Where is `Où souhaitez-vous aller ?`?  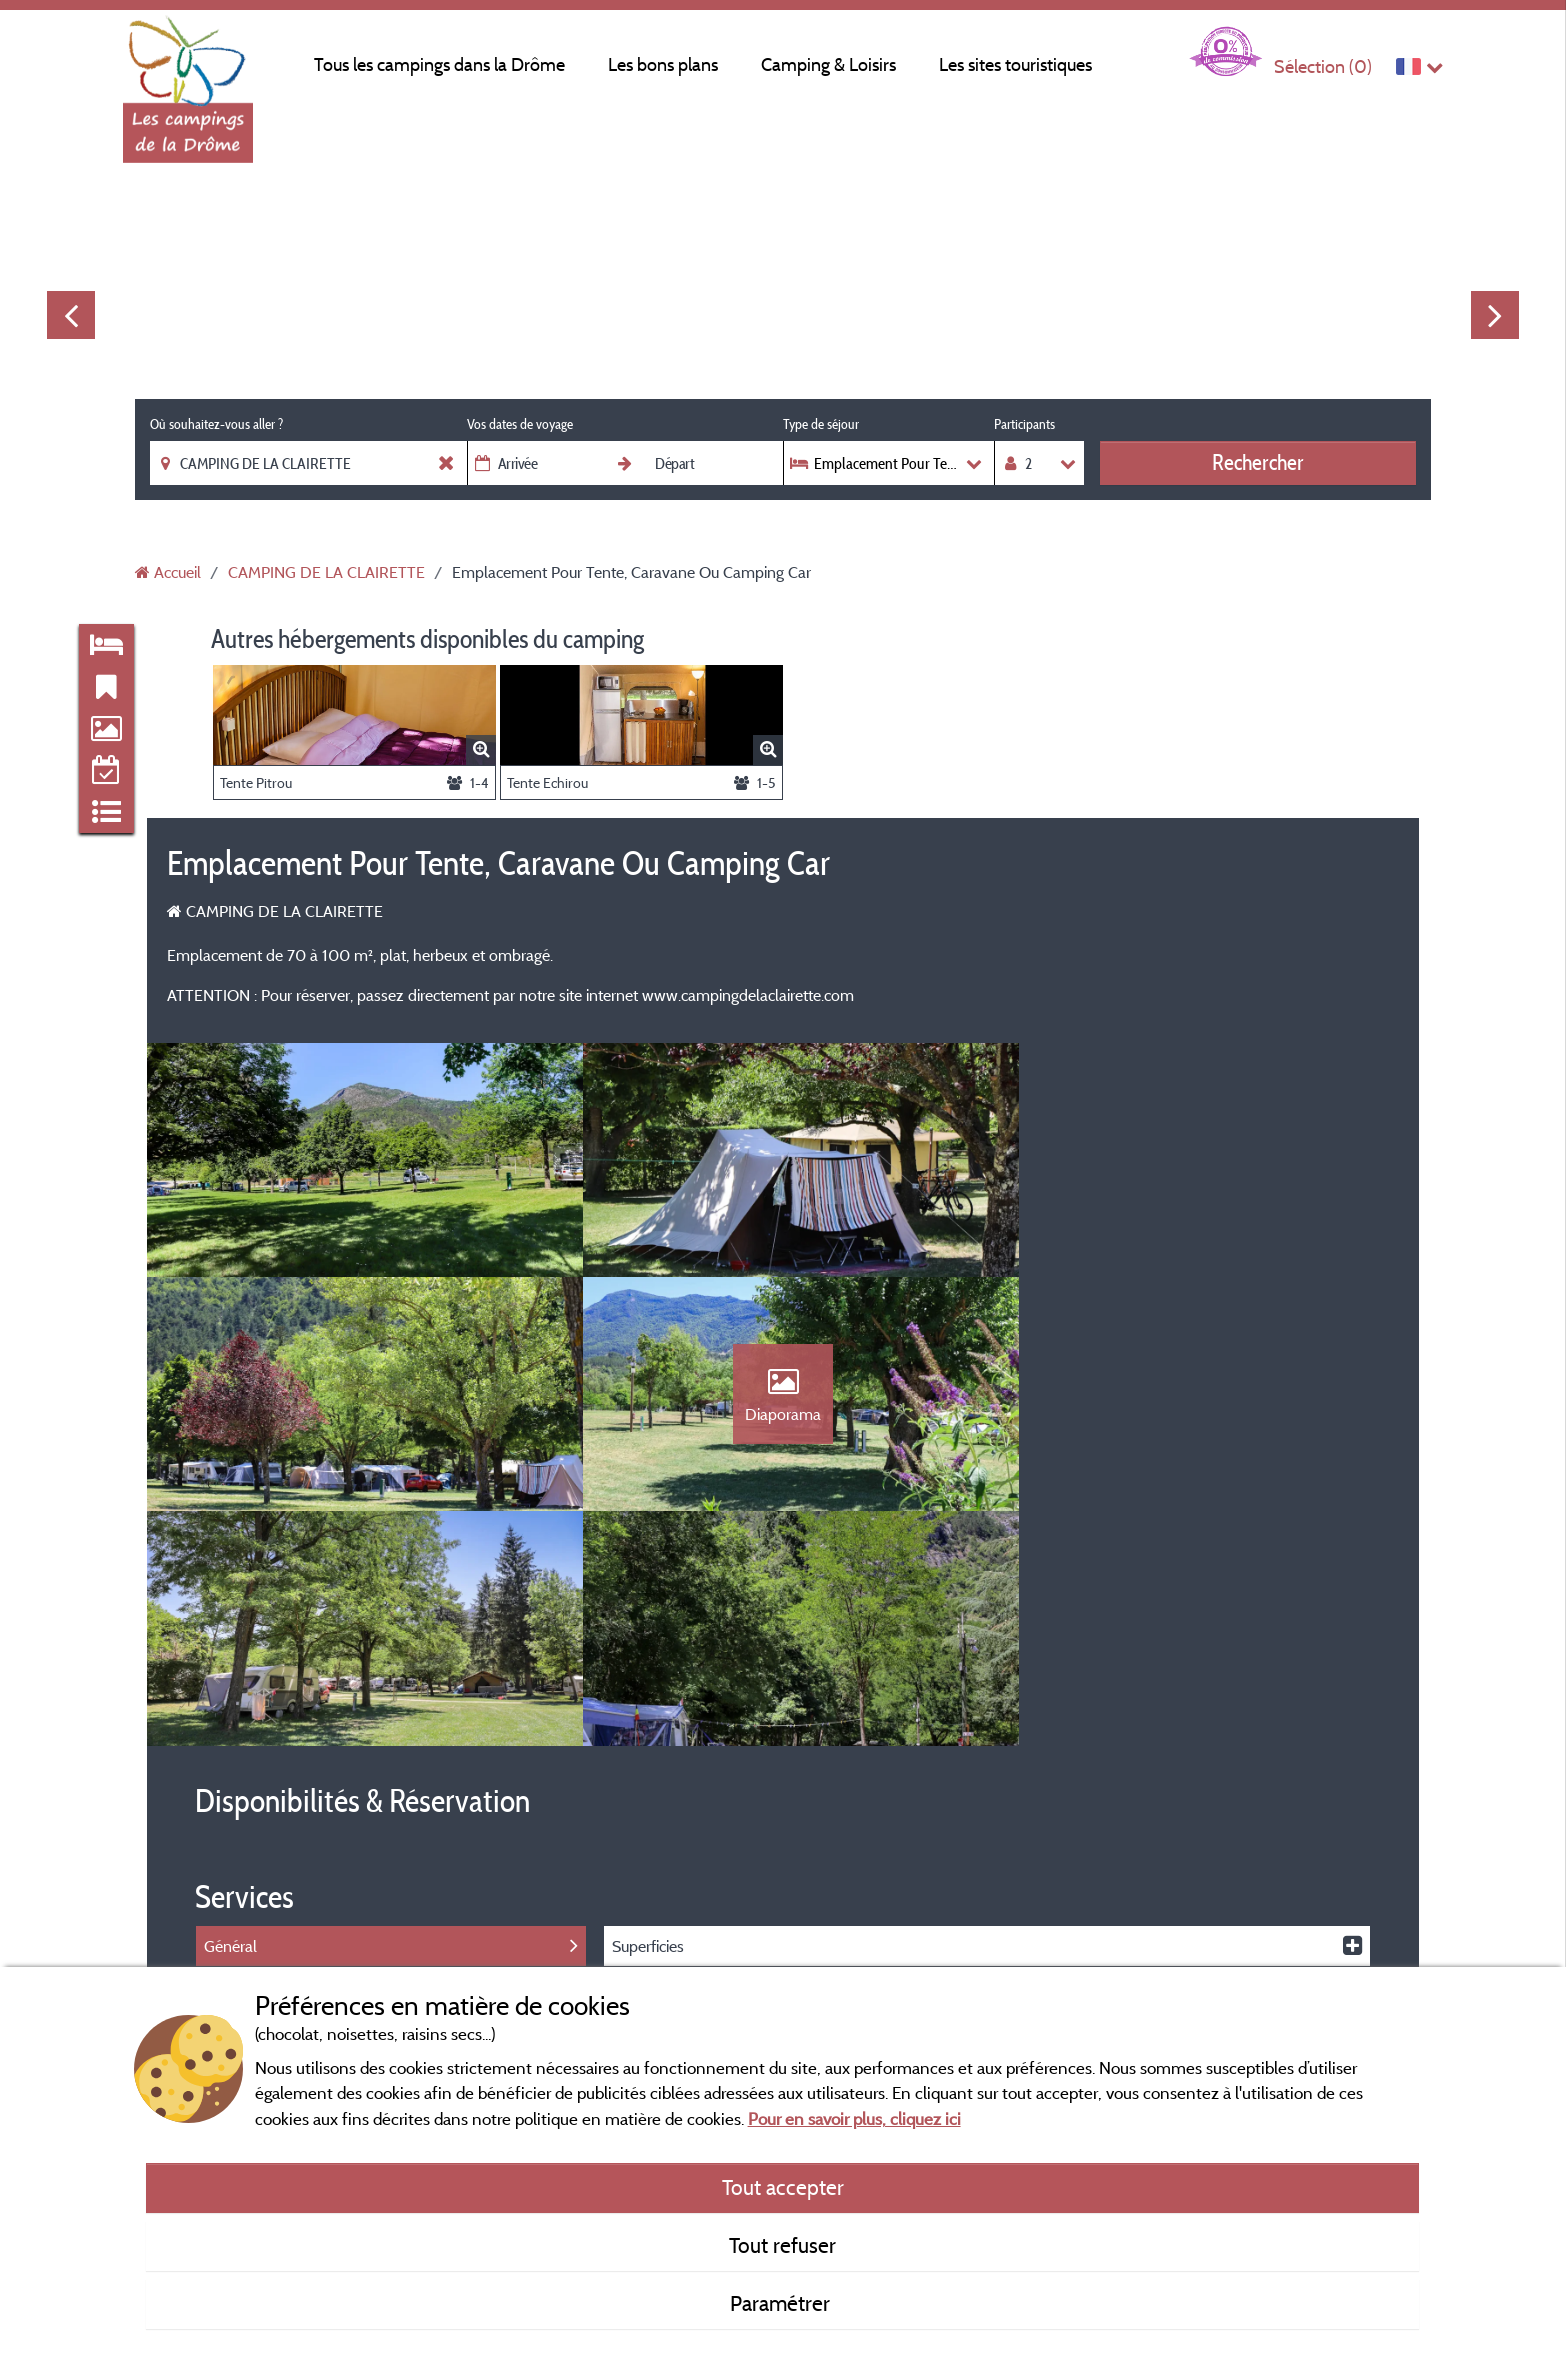 Où souhaitez-vous aller ? is located at coordinates (216, 424).